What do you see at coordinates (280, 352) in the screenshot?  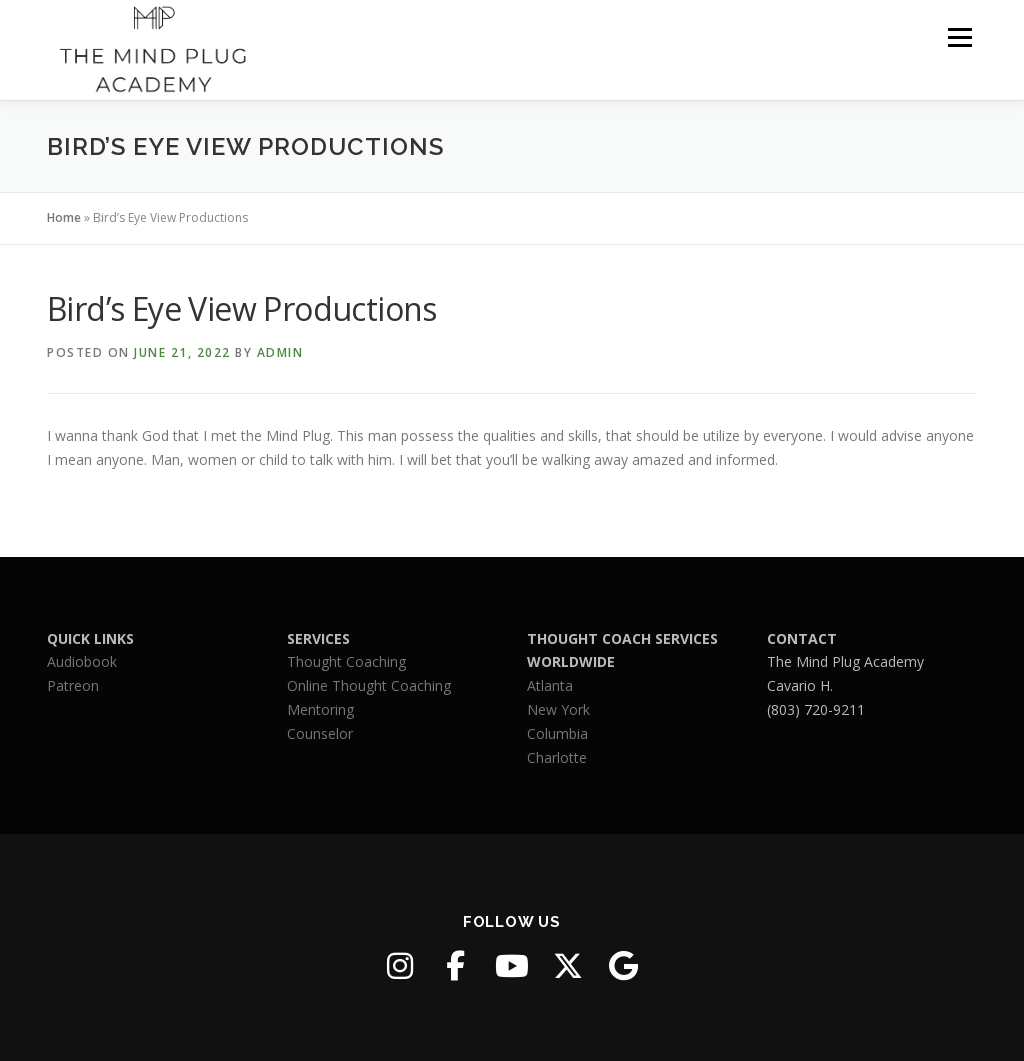 I see `admin` at bounding box center [280, 352].